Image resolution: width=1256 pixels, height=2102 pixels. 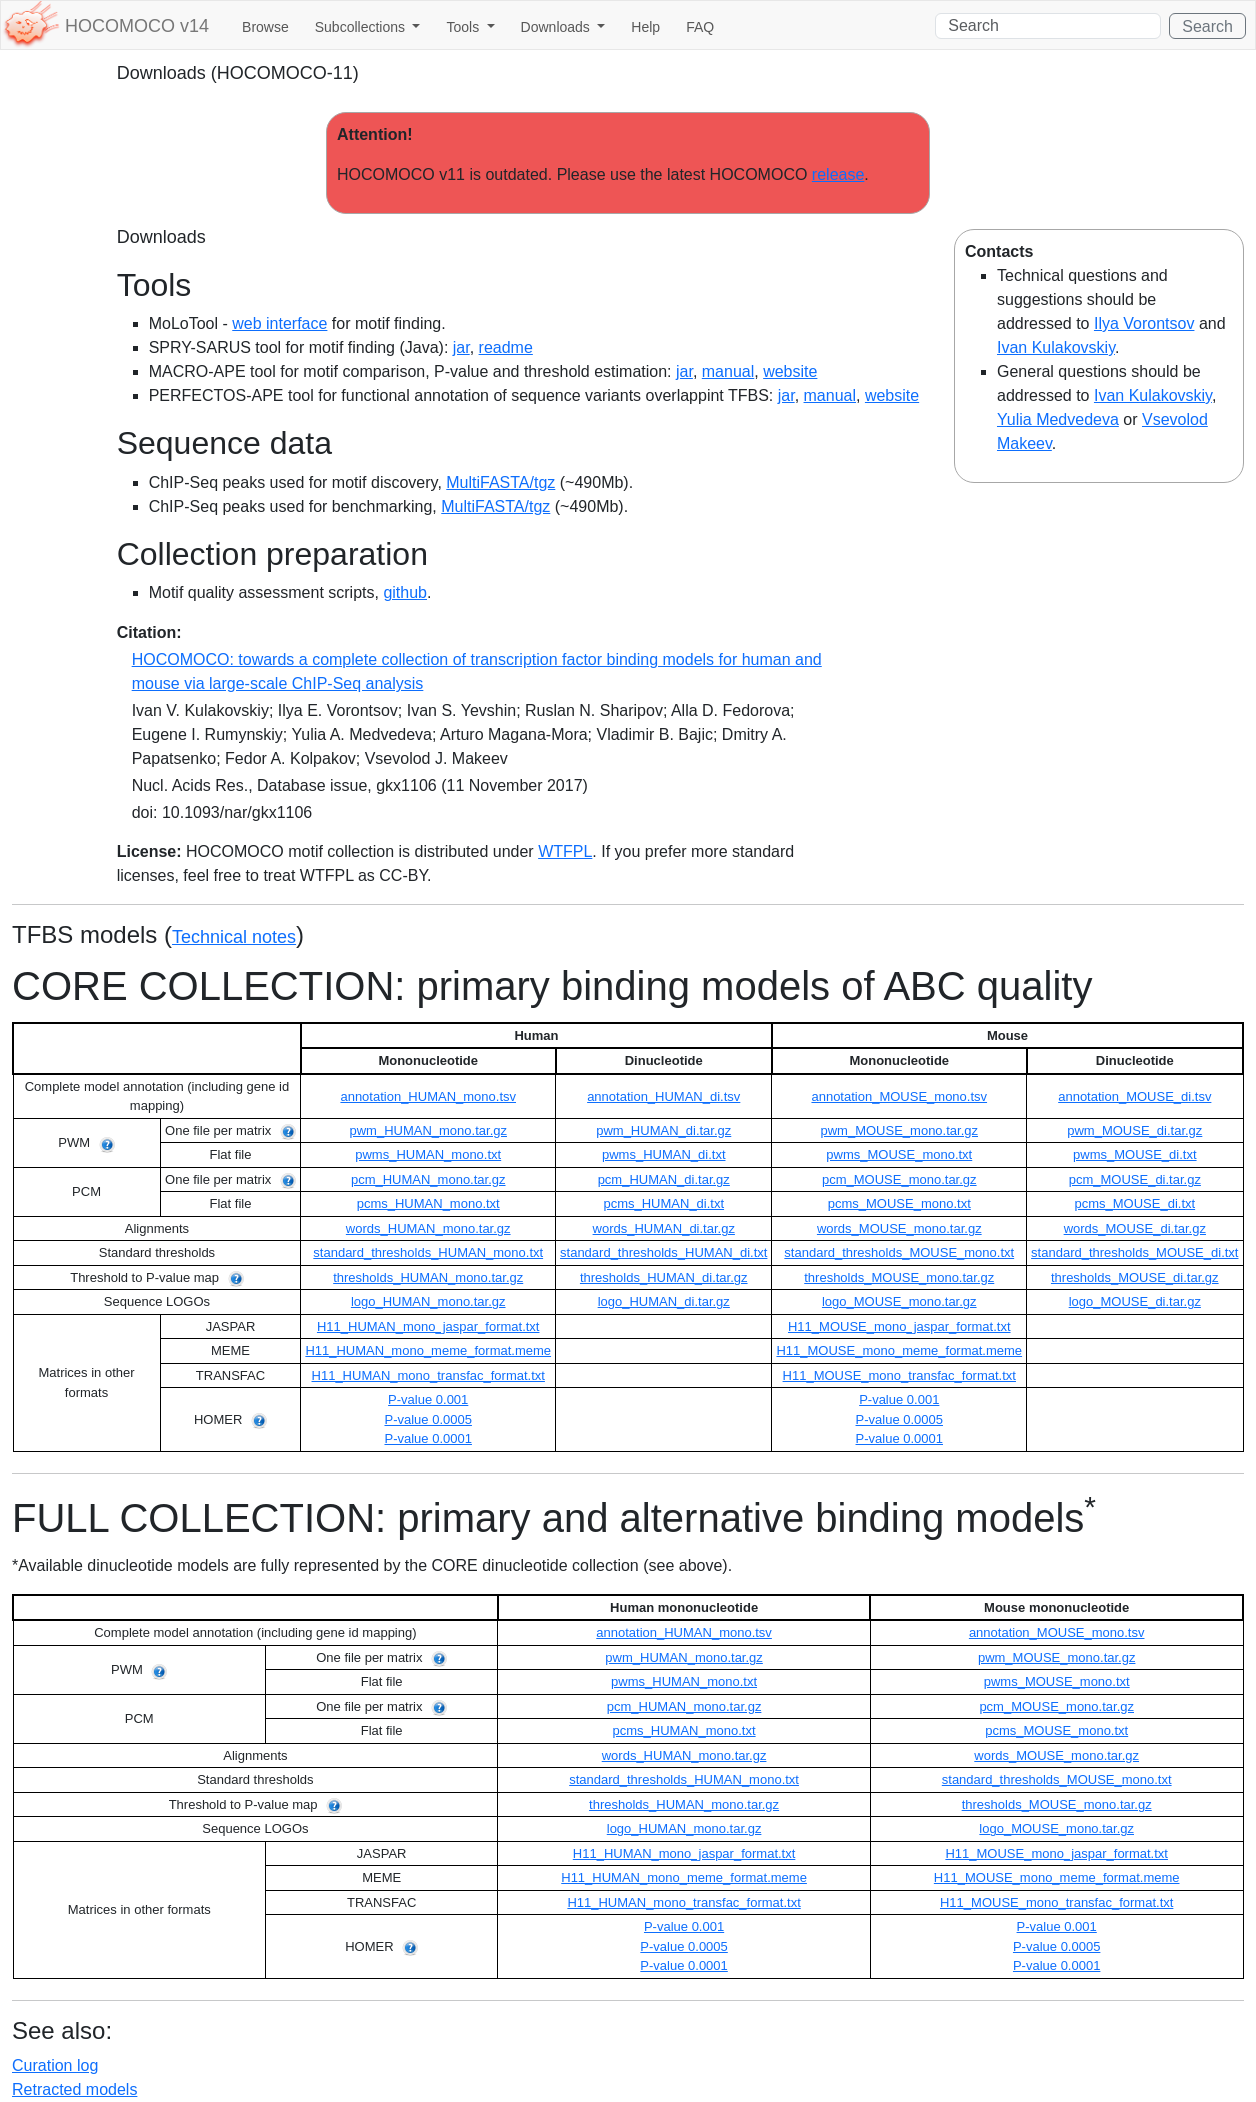 What do you see at coordinates (664, 1277) in the screenshot?
I see `thresholds_HUMAN_di.tar.gz` at bounding box center [664, 1277].